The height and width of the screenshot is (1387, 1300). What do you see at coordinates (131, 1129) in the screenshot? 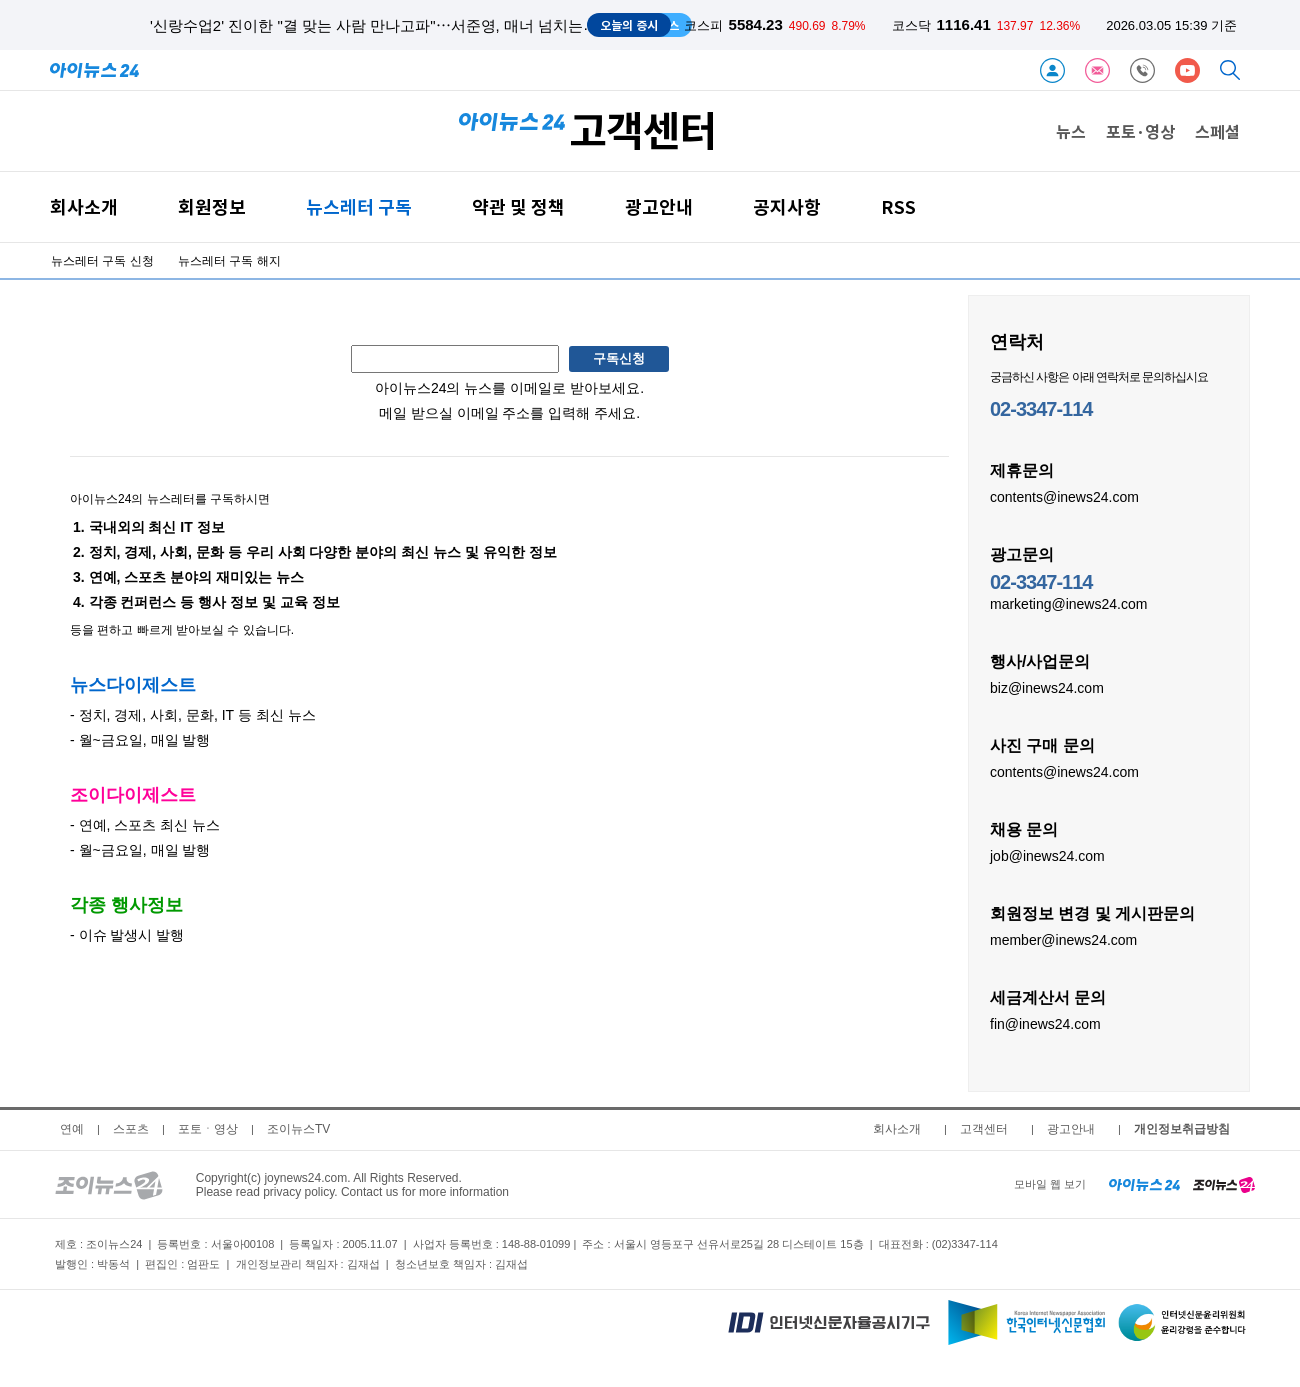
I see `스포츠` at bounding box center [131, 1129].